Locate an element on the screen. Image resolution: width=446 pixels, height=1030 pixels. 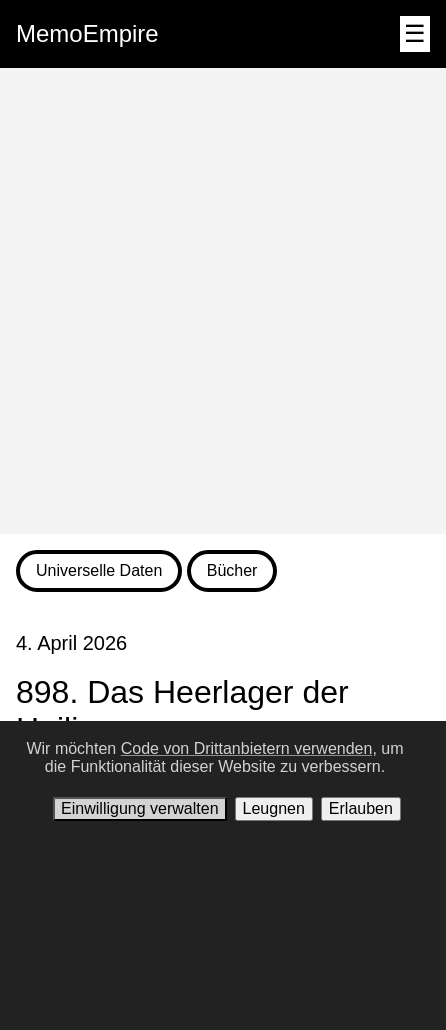
Leugnen is located at coordinates (274, 808).